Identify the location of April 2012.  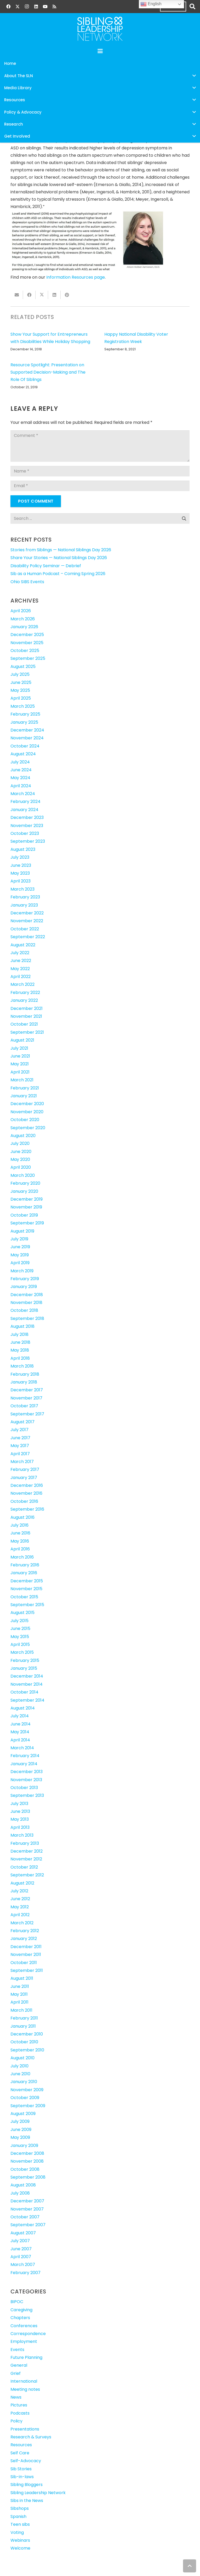
(20, 1915).